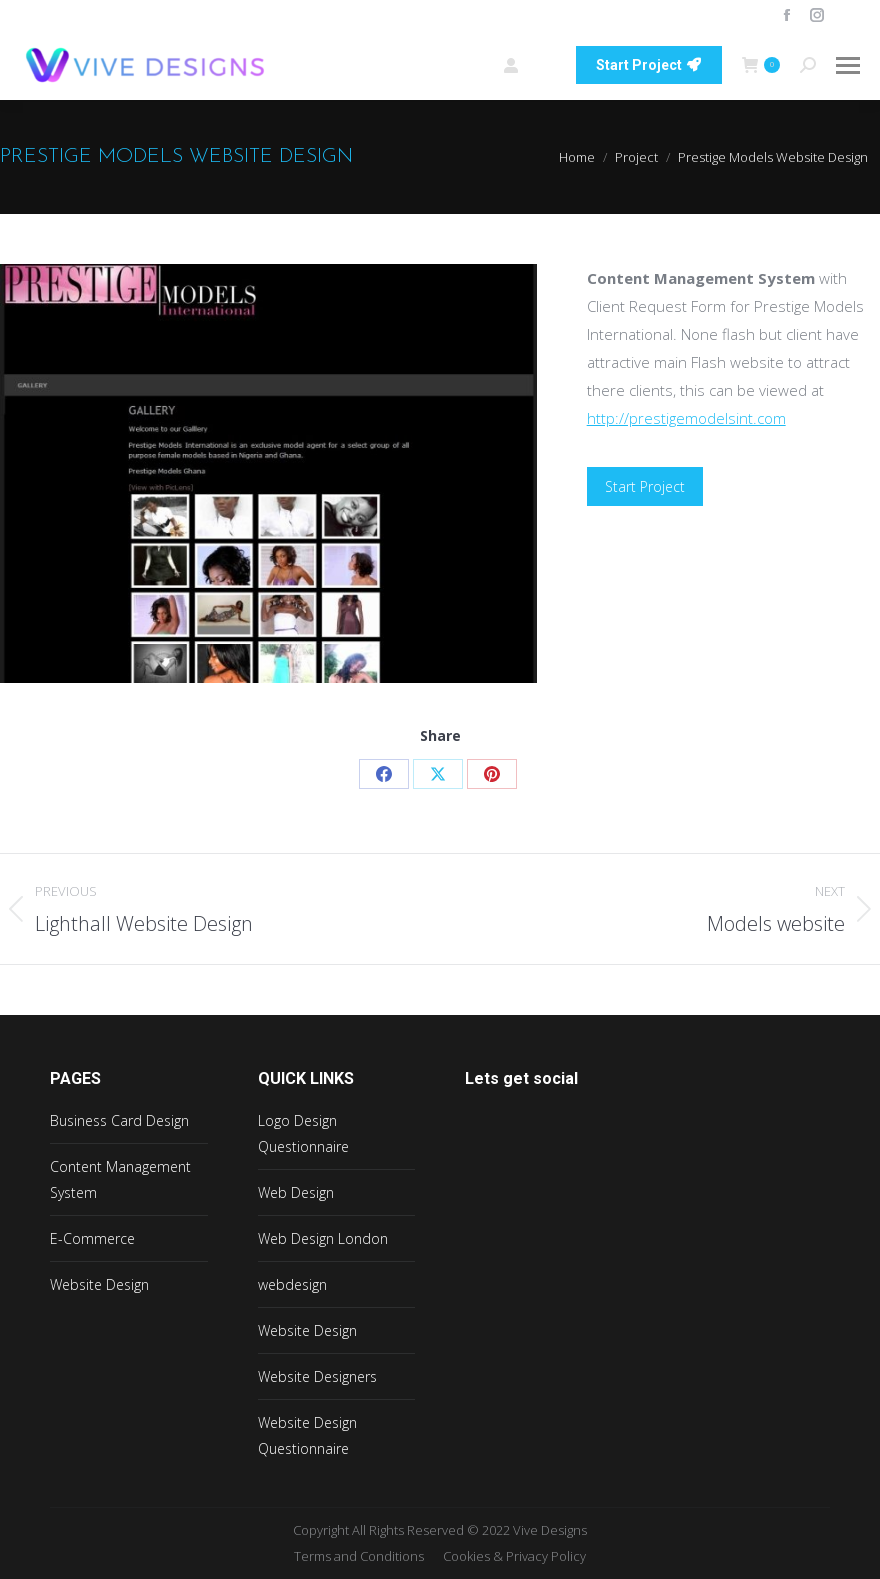  Describe the element at coordinates (317, 1376) in the screenshot. I see `Website Designers` at that location.